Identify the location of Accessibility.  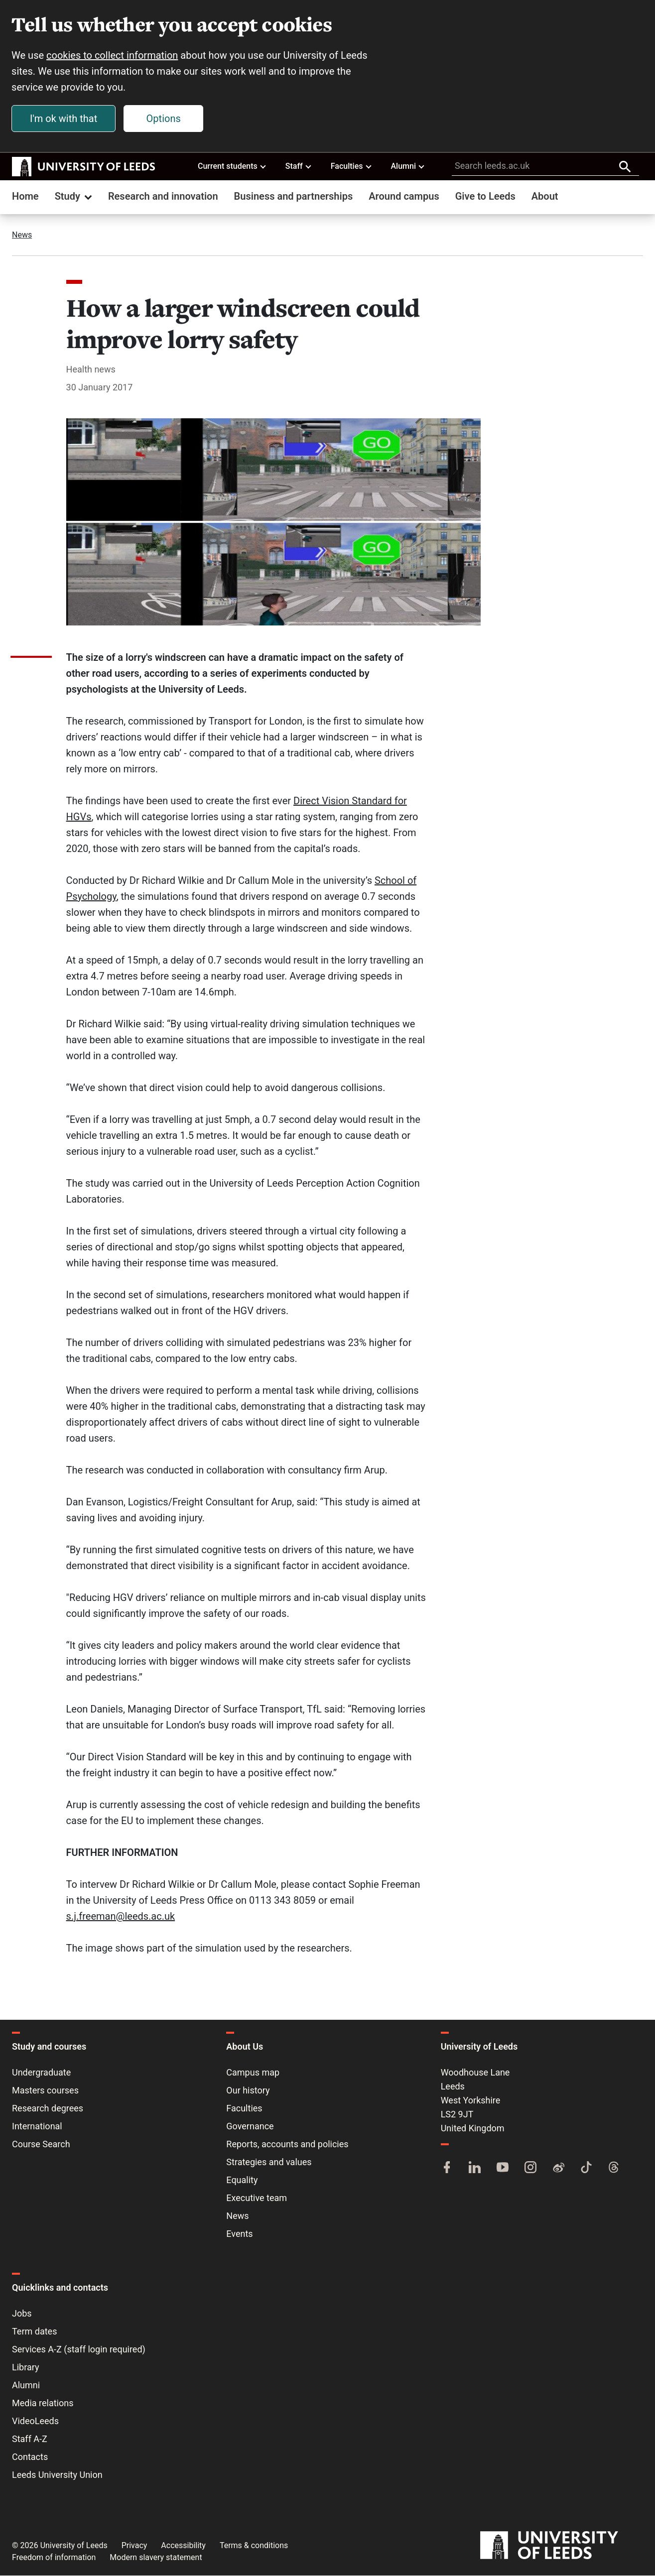
(183, 2546).